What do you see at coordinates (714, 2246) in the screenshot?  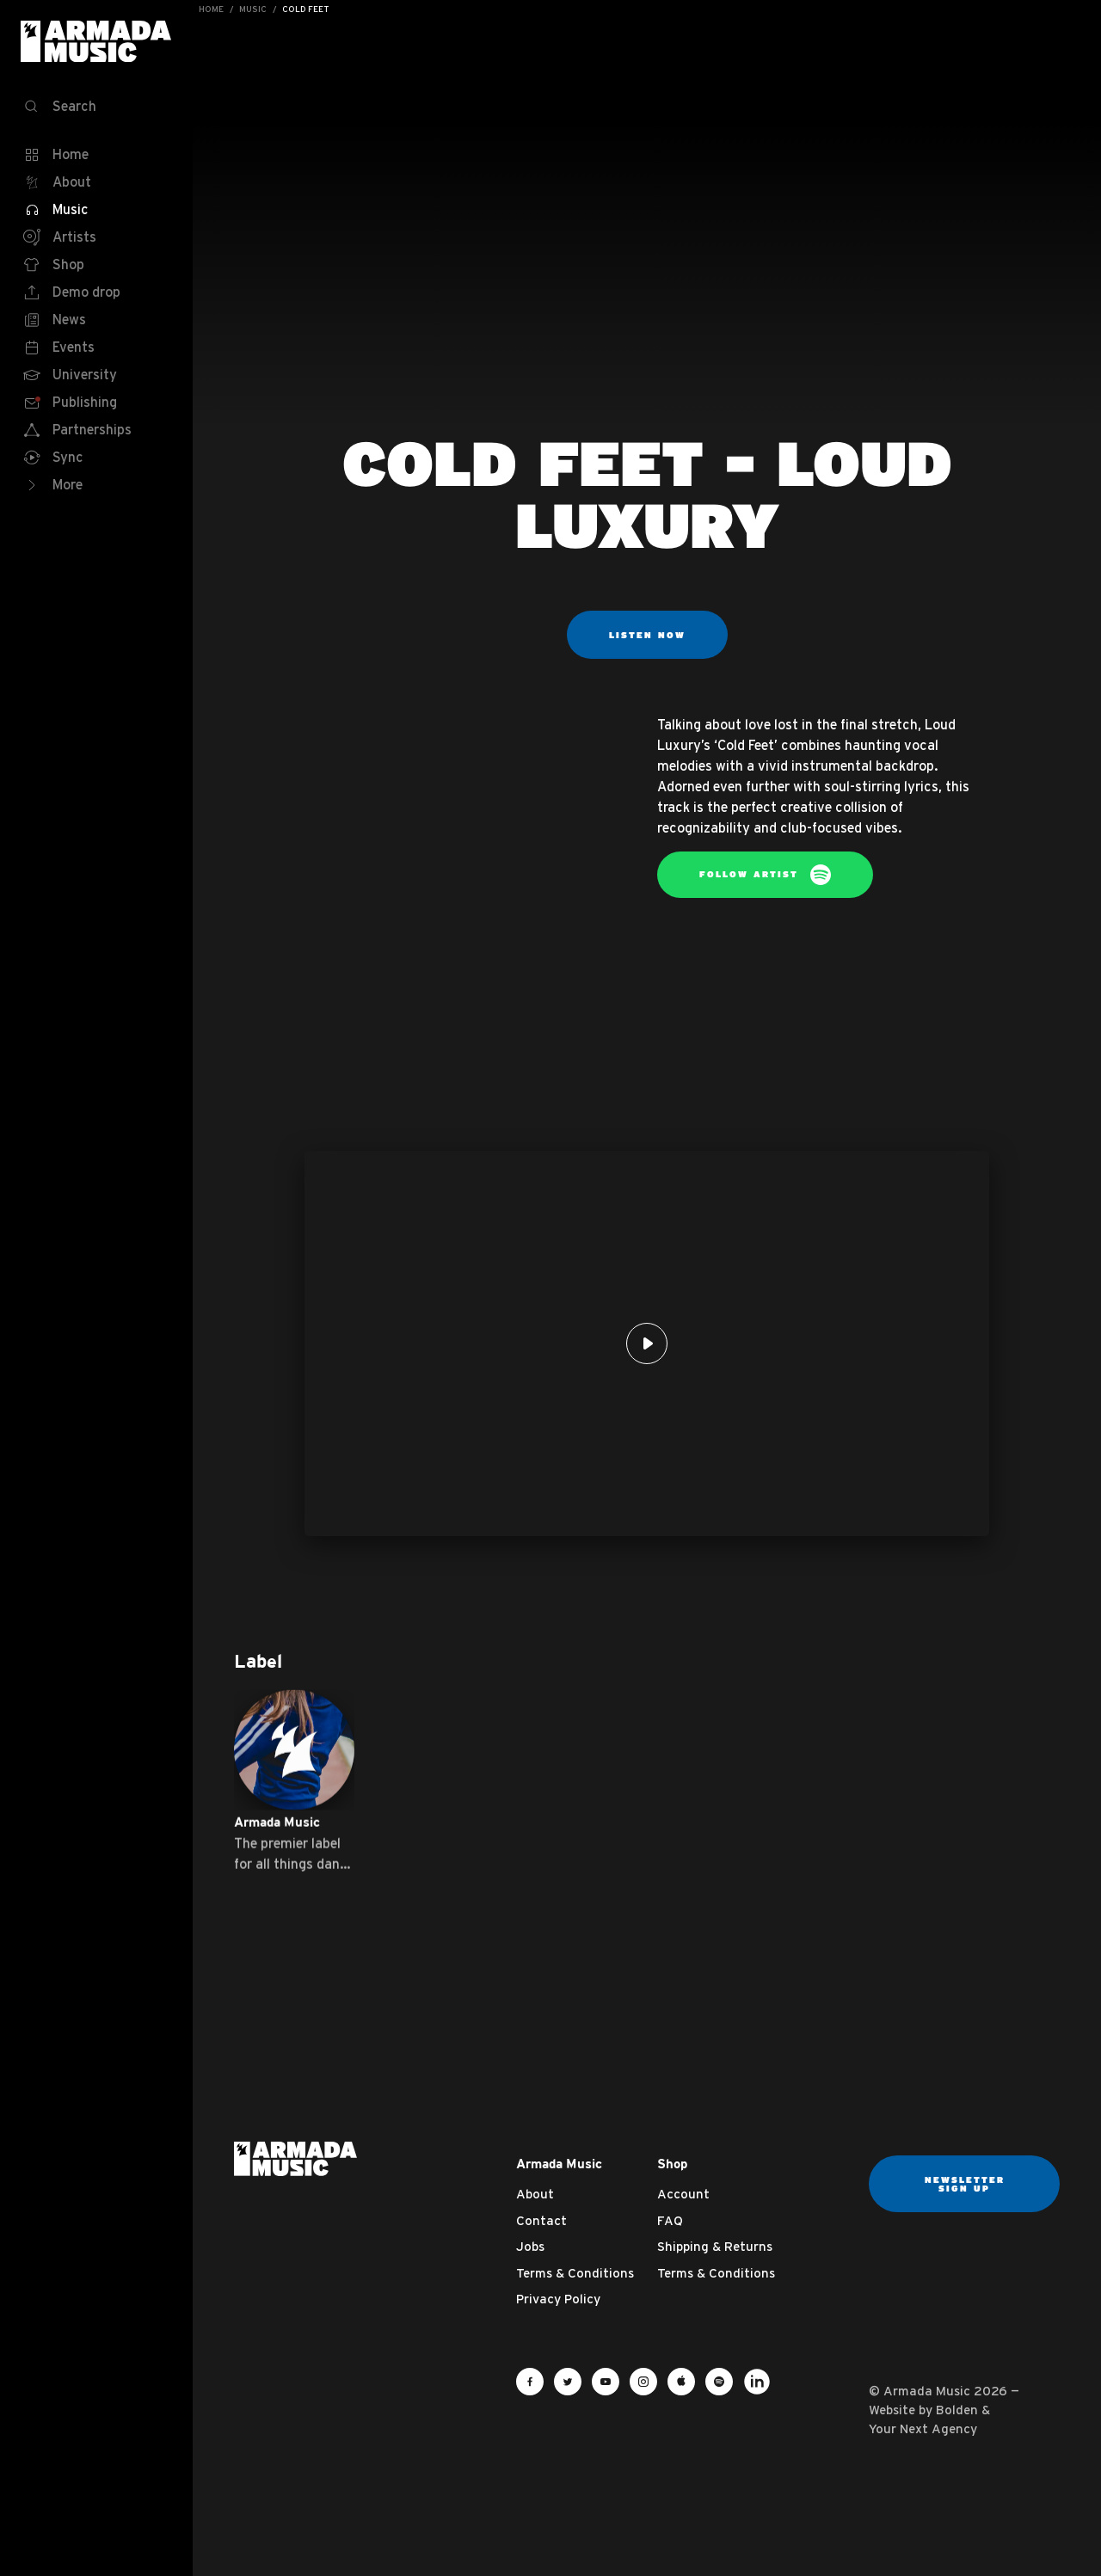 I see `Shipping & Returns` at bounding box center [714, 2246].